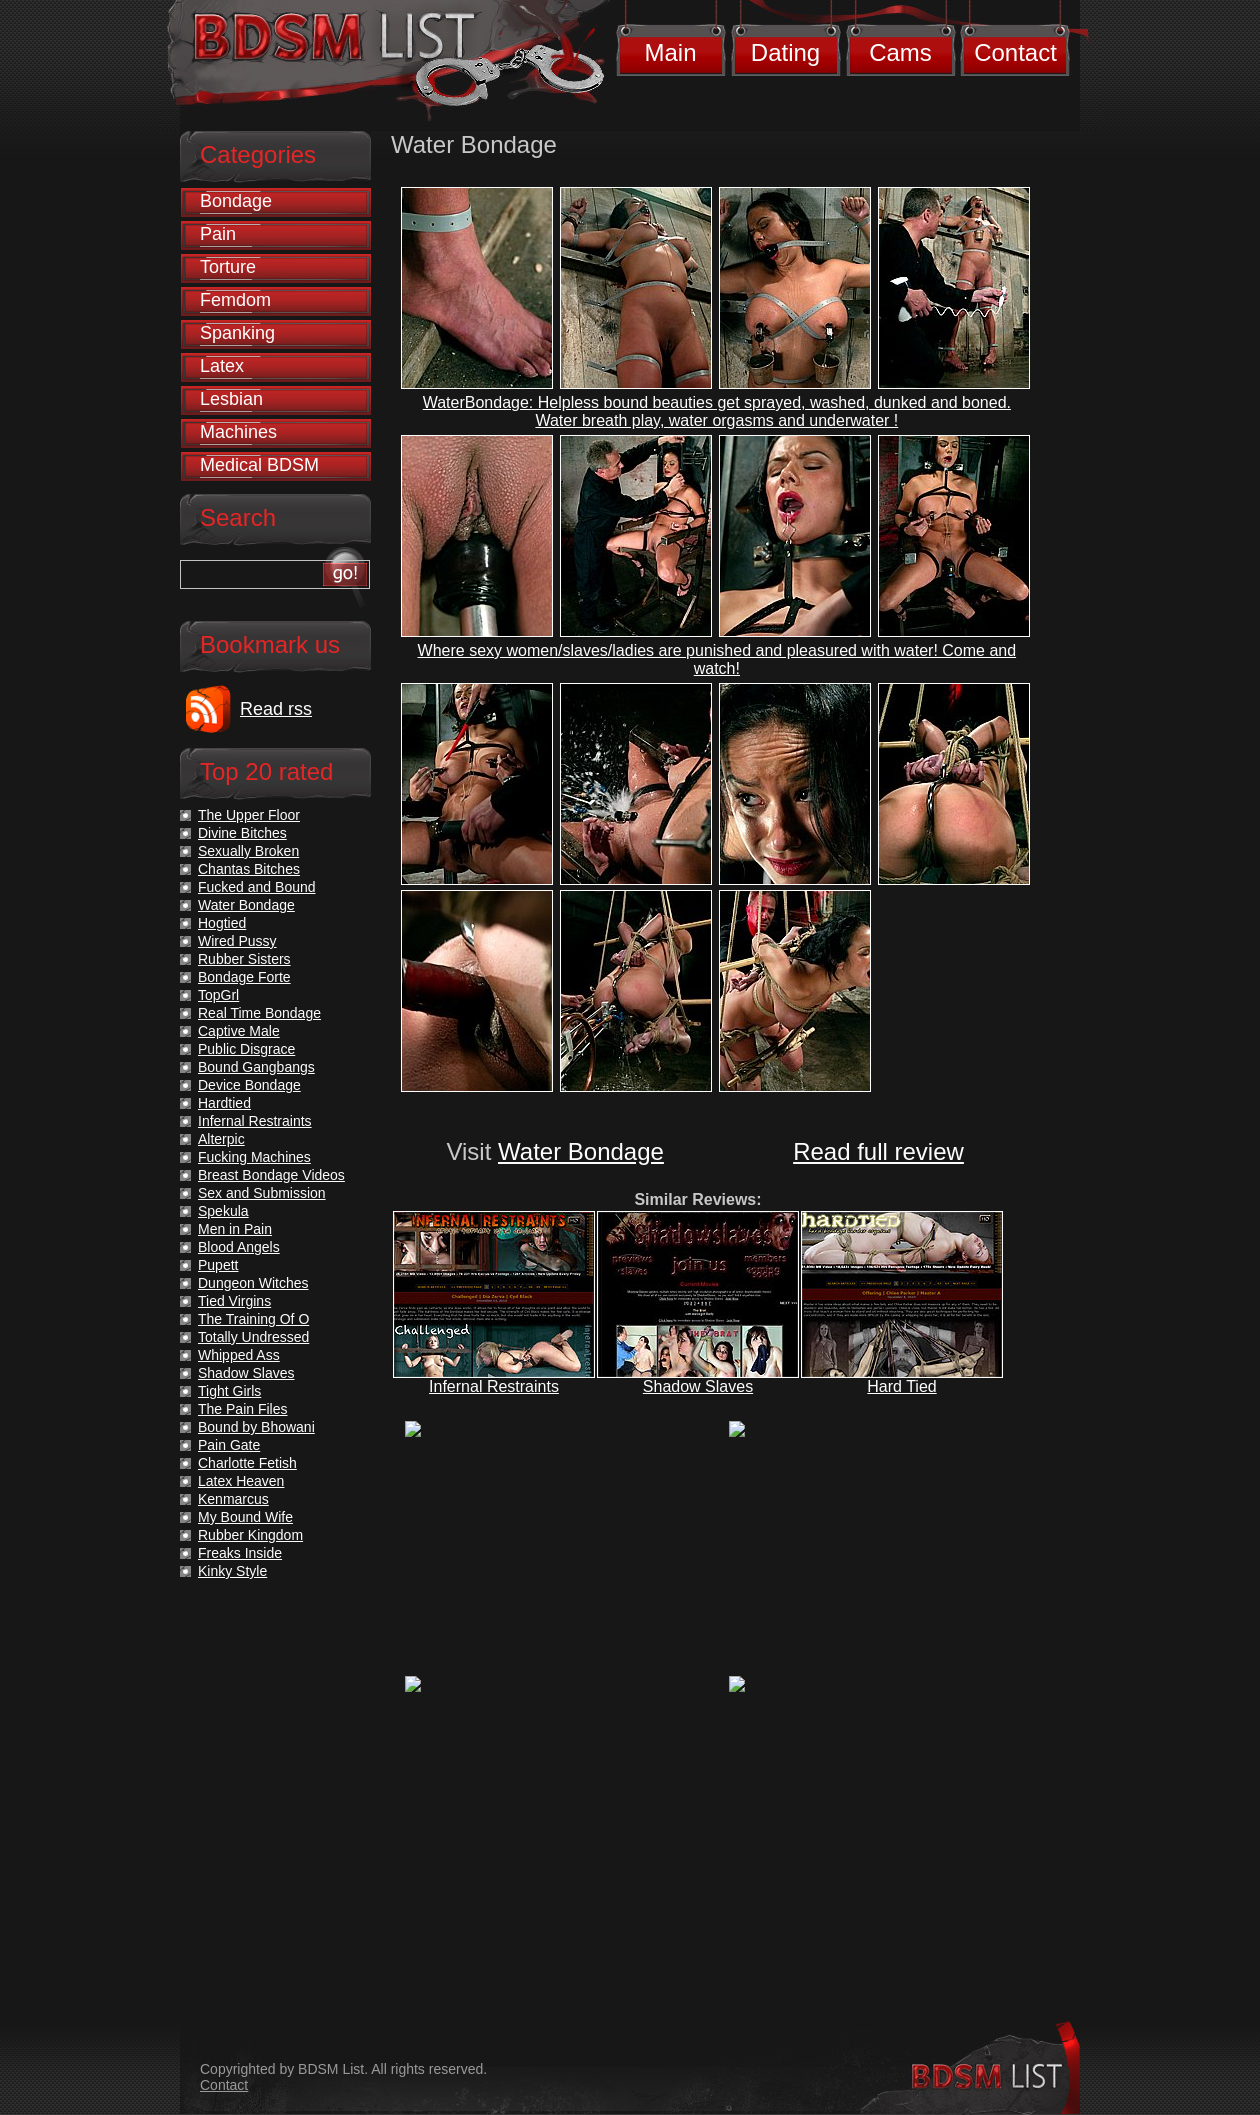 The width and height of the screenshot is (1260, 2115). I want to click on Sex and Submission, so click(262, 1193).